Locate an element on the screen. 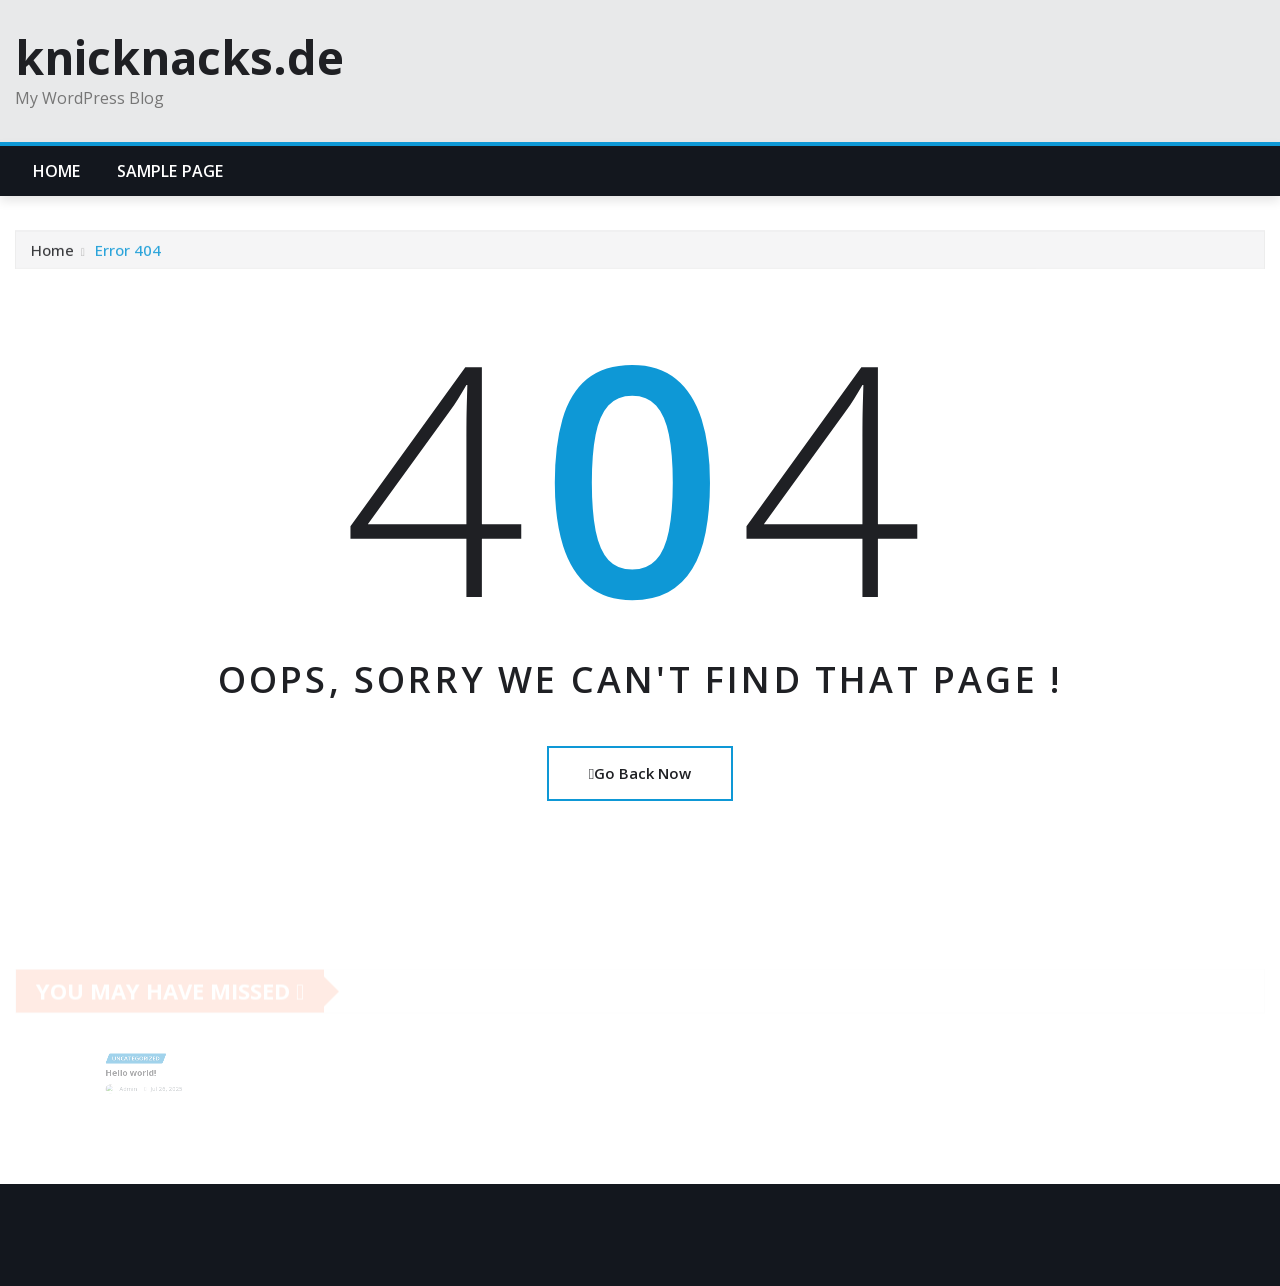  Error 404 is located at coordinates (128, 254).